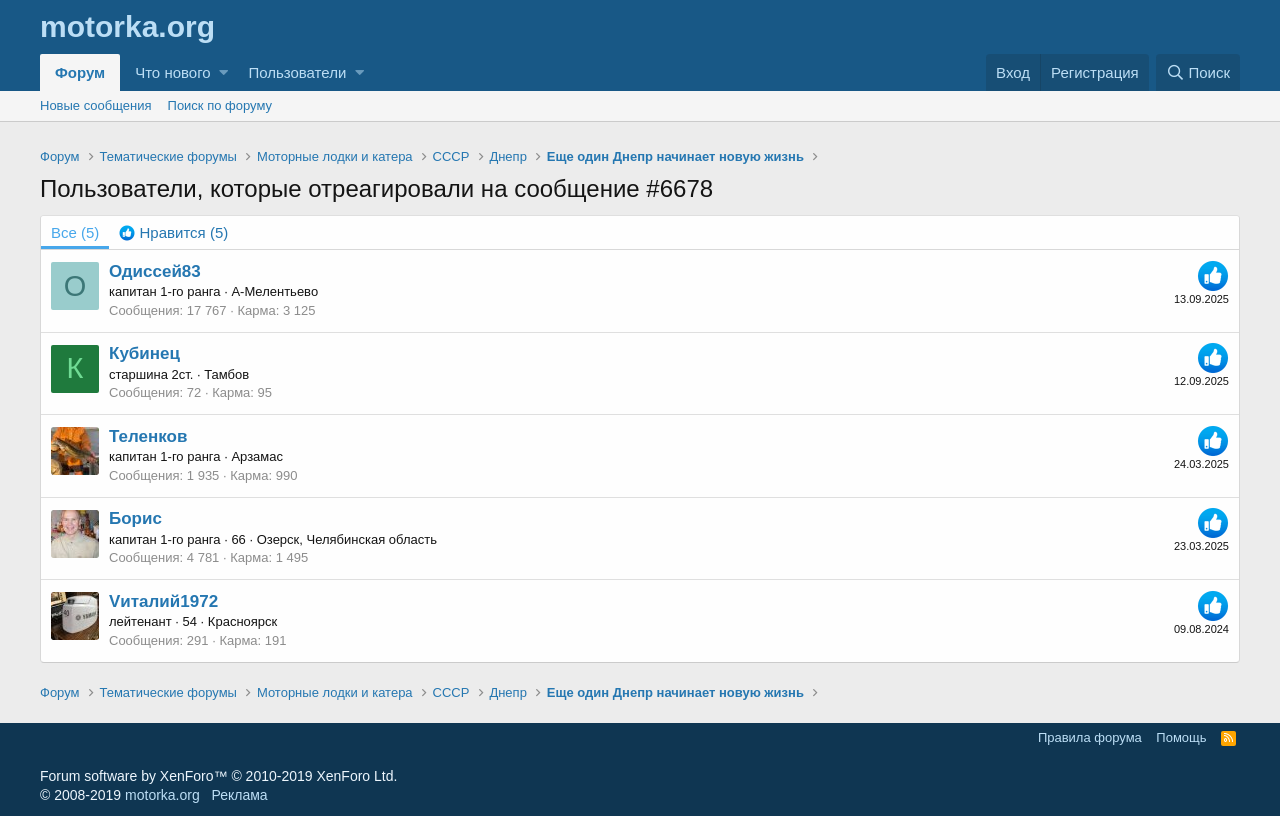 The width and height of the screenshot is (1280, 816). Describe the element at coordinates (144, 353) in the screenshot. I see `Кубинец` at that location.